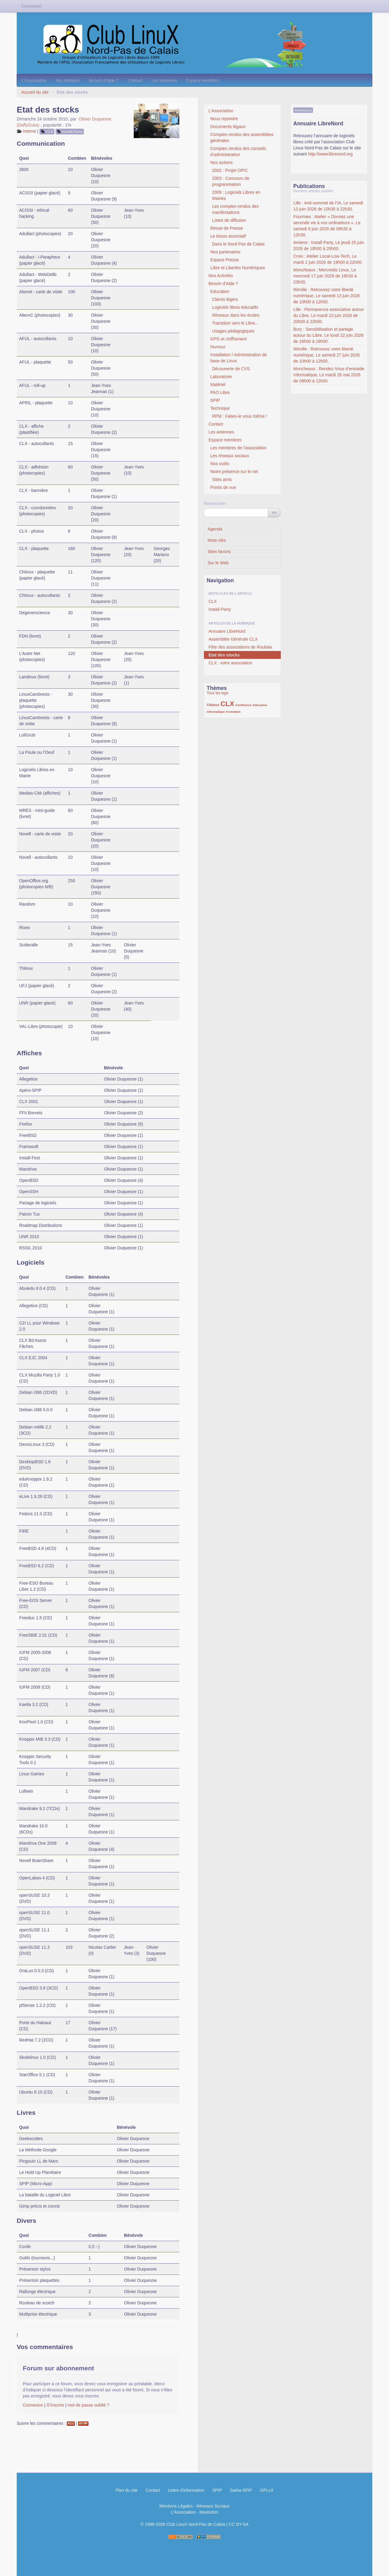 The height and width of the screenshot is (2576, 389). I want to click on S’inscrire, so click(55, 2405).